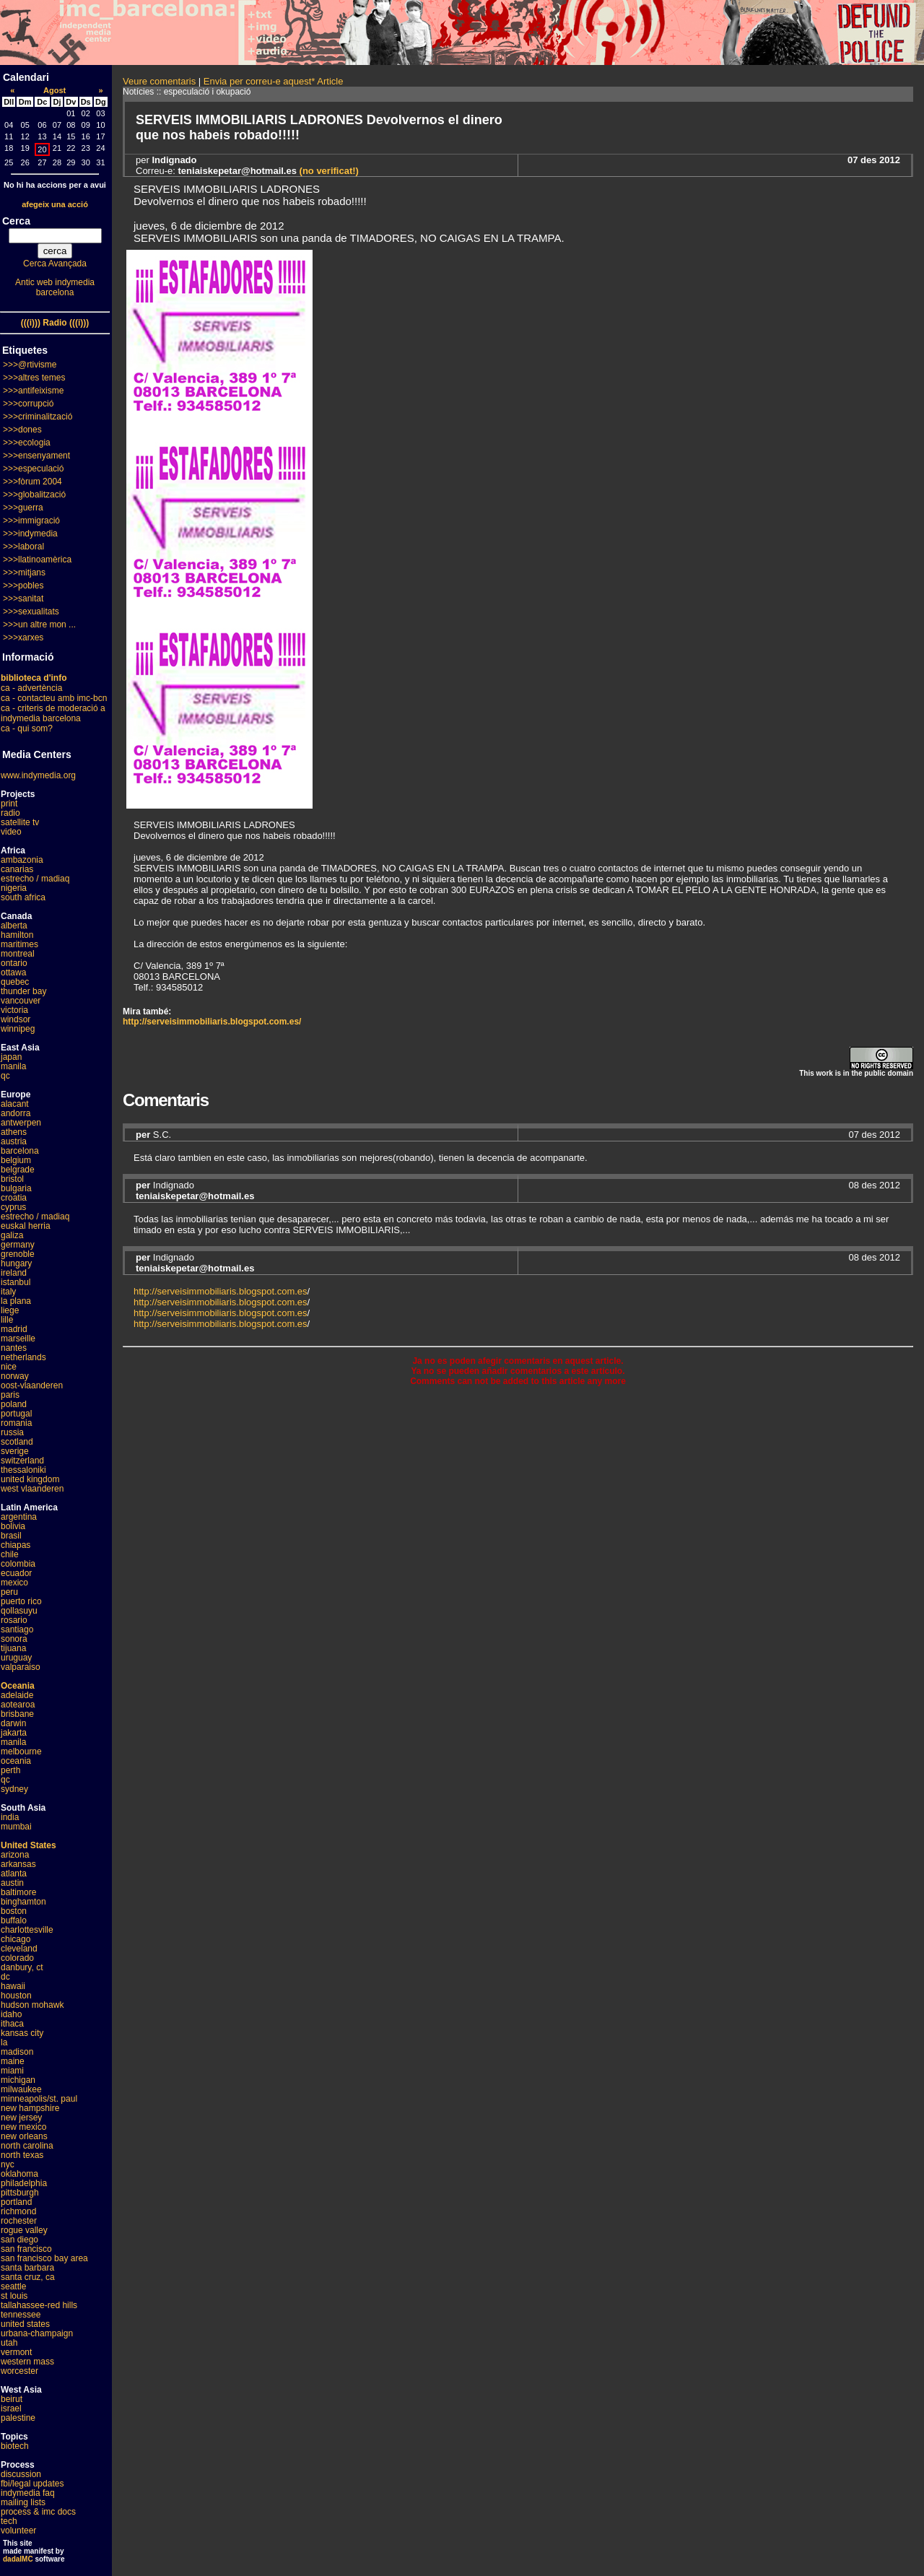 The height and width of the screenshot is (2576, 924). I want to click on darwin, so click(13, 1723).